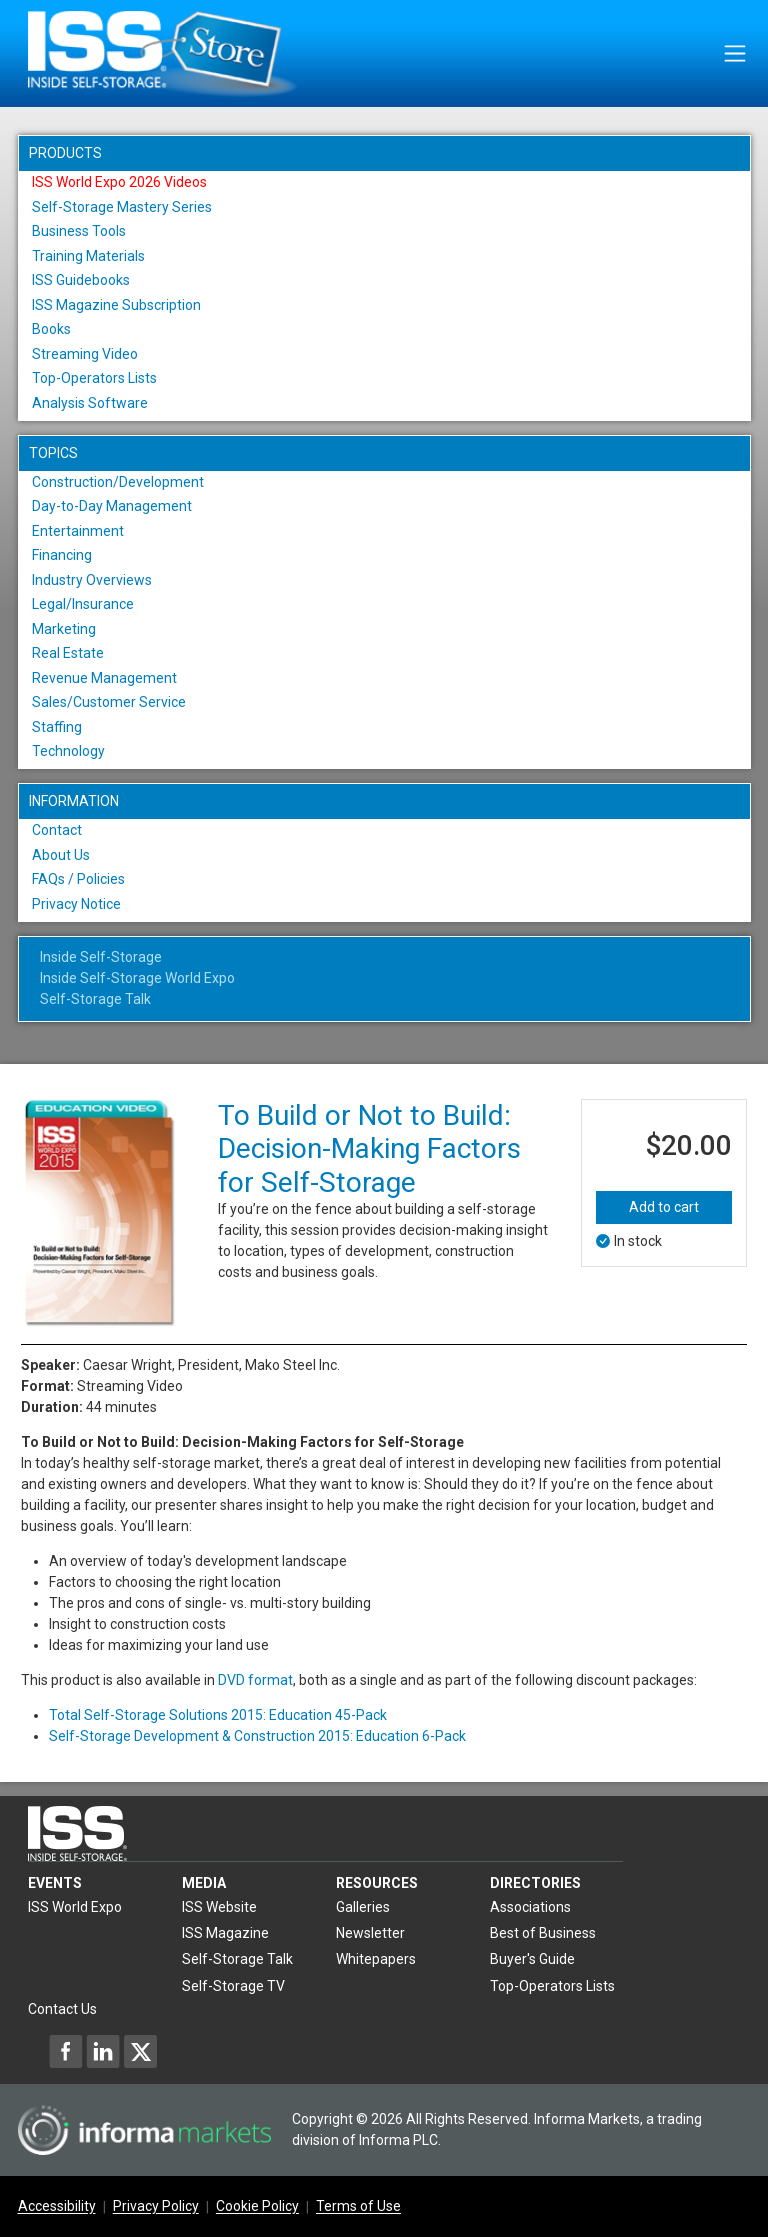 The width and height of the screenshot is (768, 2237). What do you see at coordinates (219, 1907) in the screenshot?
I see `ISS Website` at bounding box center [219, 1907].